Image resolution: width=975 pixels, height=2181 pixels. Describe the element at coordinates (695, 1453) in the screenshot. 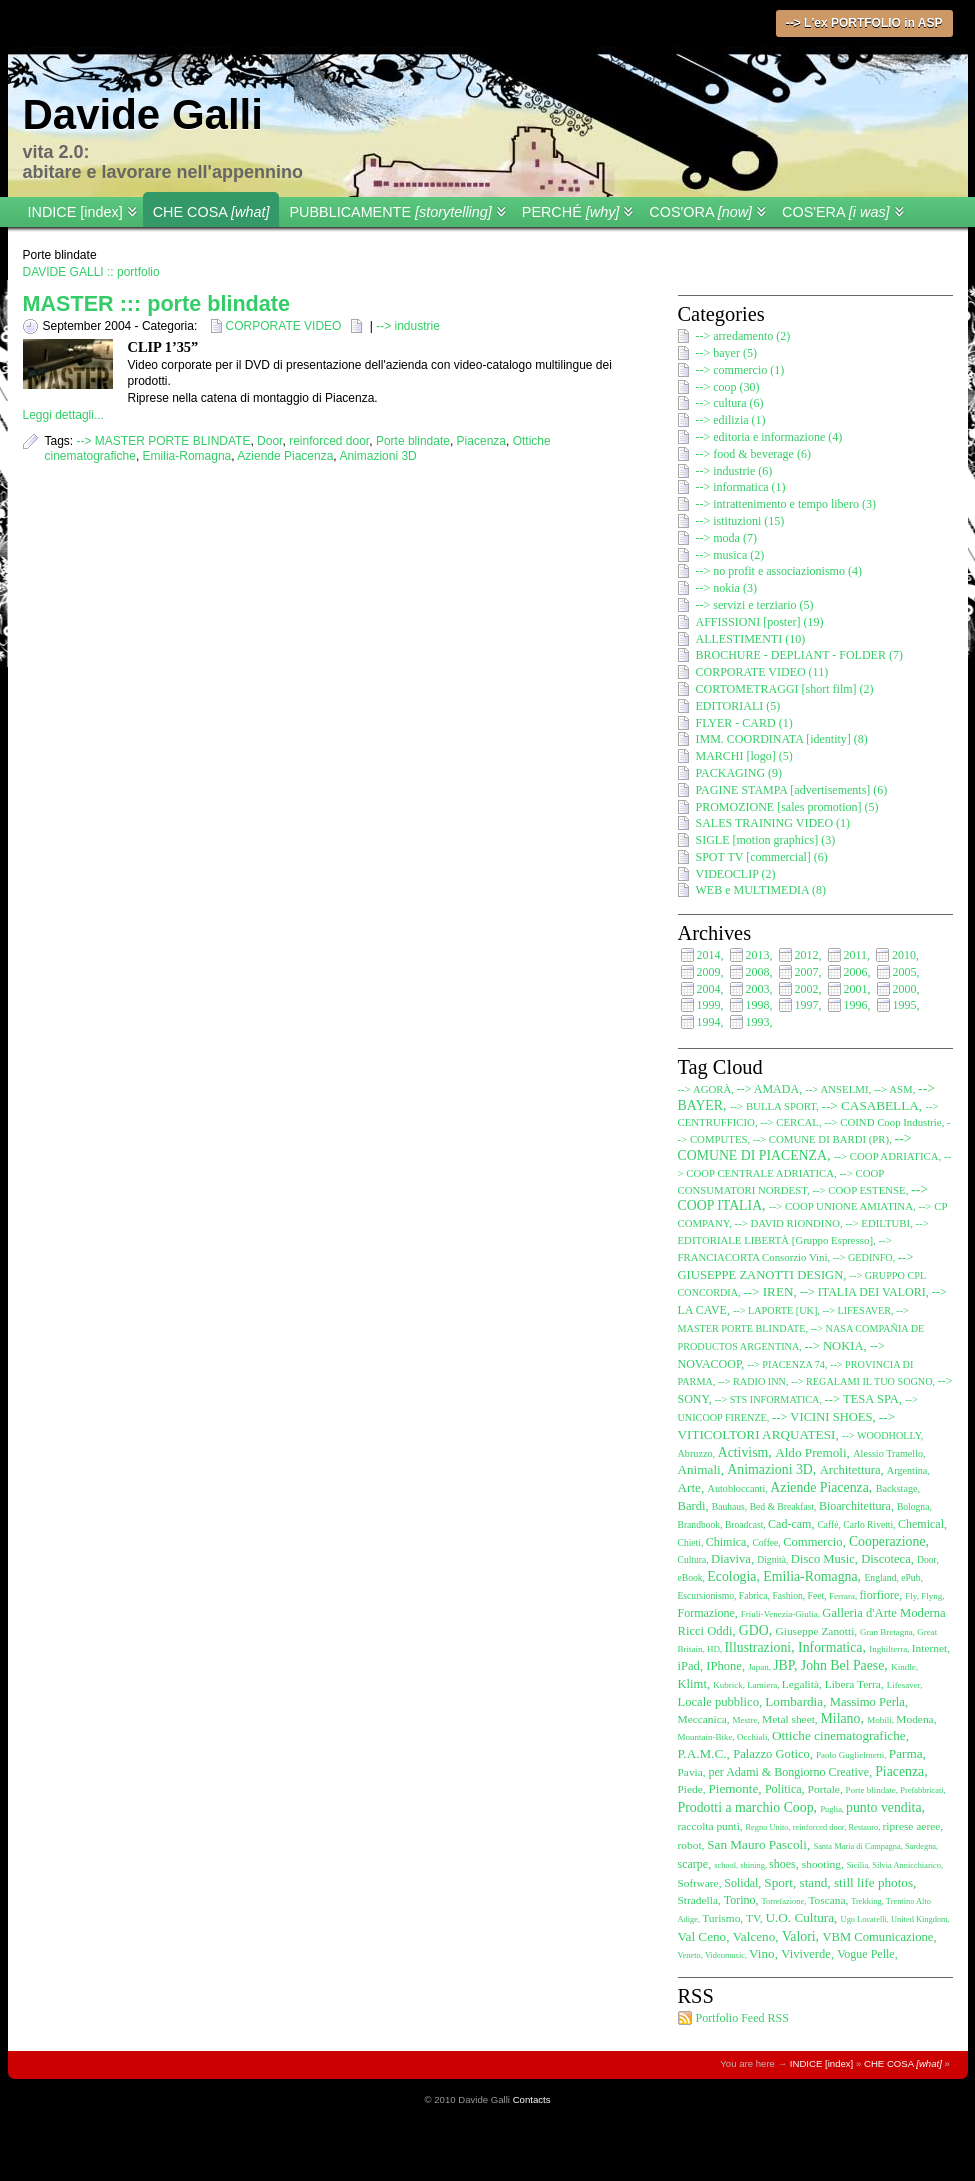

I see `Abruzzo` at that location.